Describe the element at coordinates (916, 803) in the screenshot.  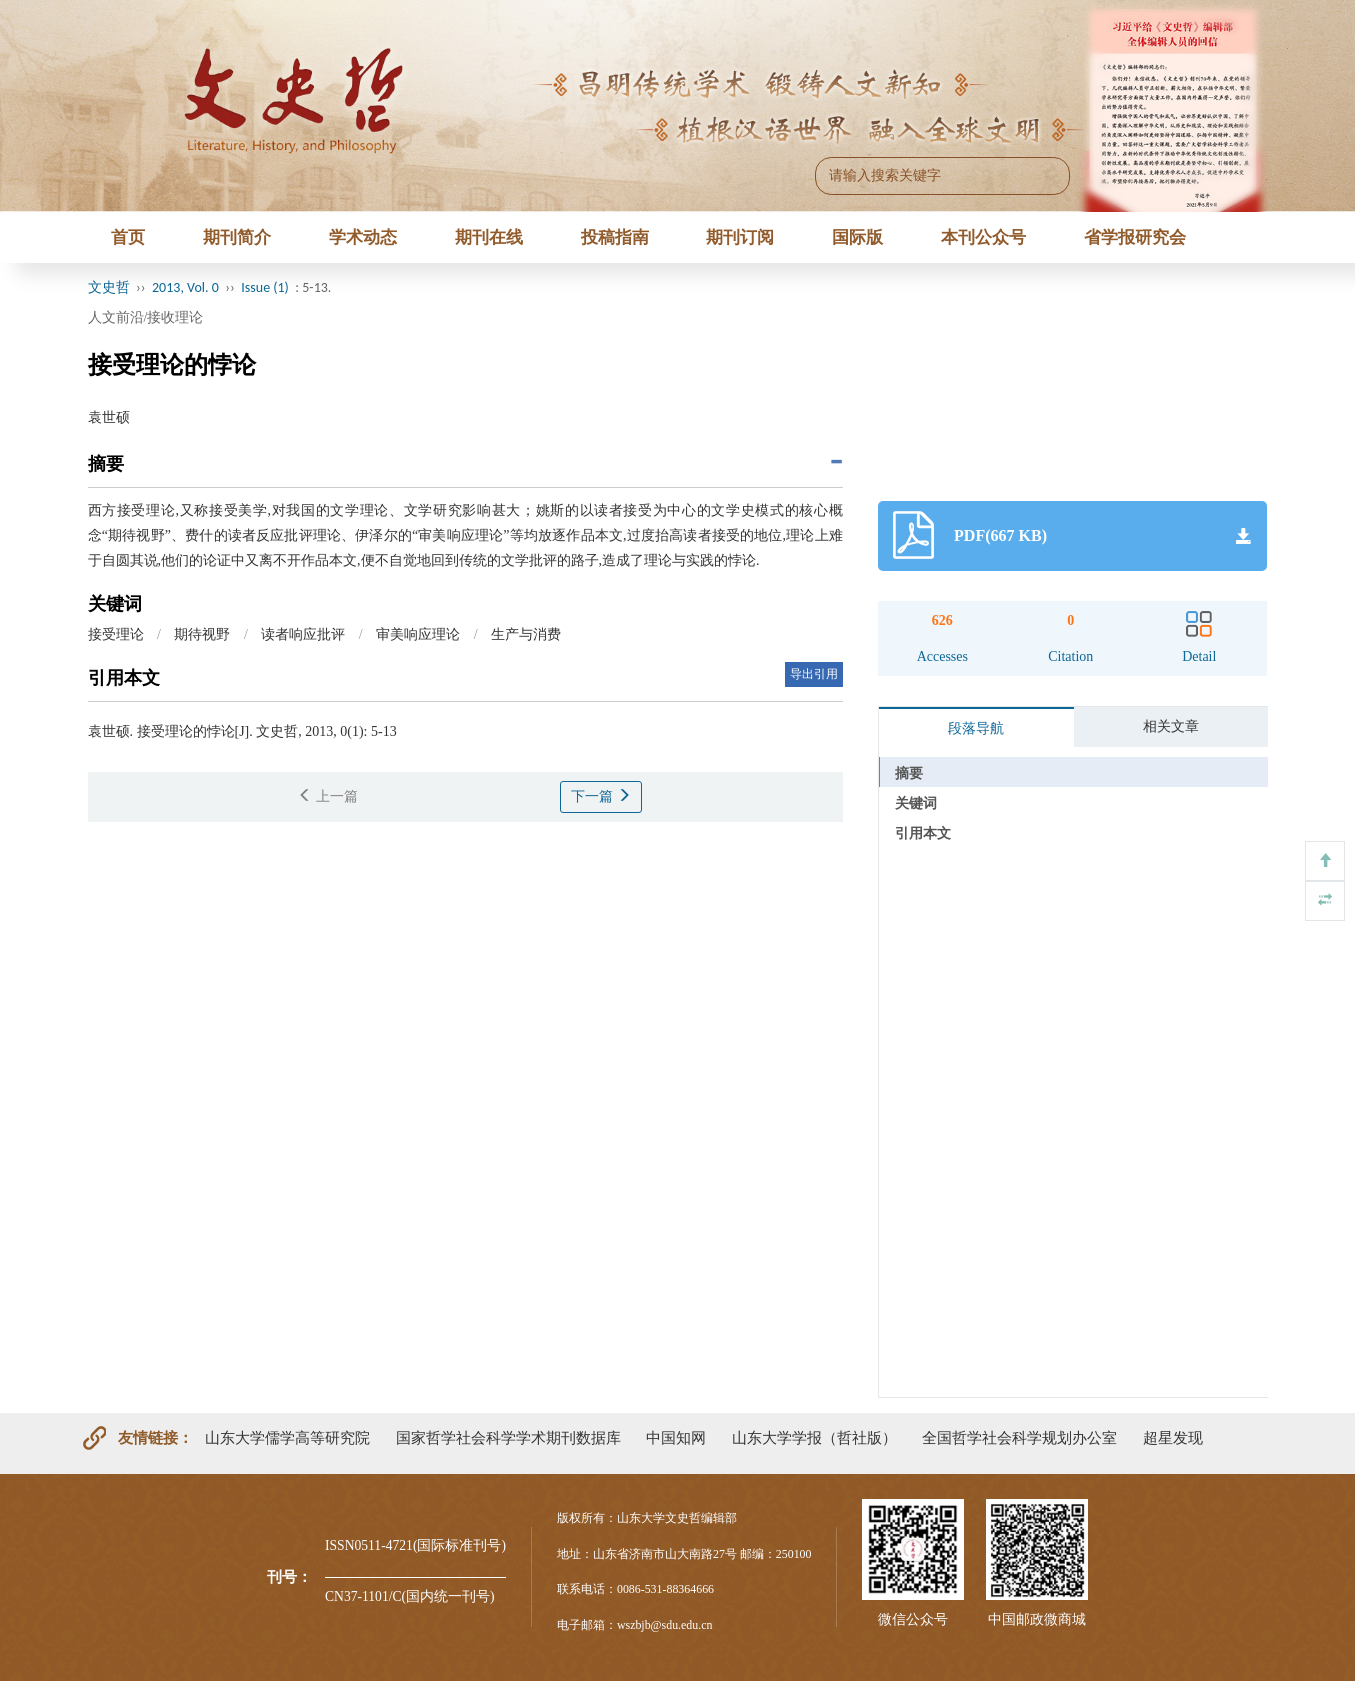
I see `关键词` at that location.